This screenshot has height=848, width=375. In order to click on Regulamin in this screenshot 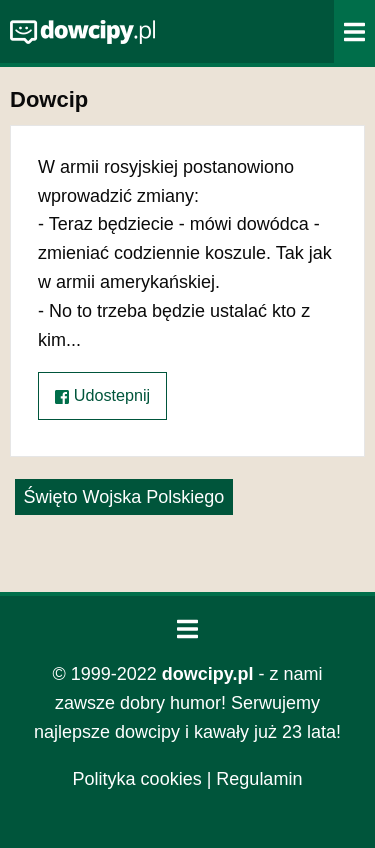, I will do `click(259, 779)`.